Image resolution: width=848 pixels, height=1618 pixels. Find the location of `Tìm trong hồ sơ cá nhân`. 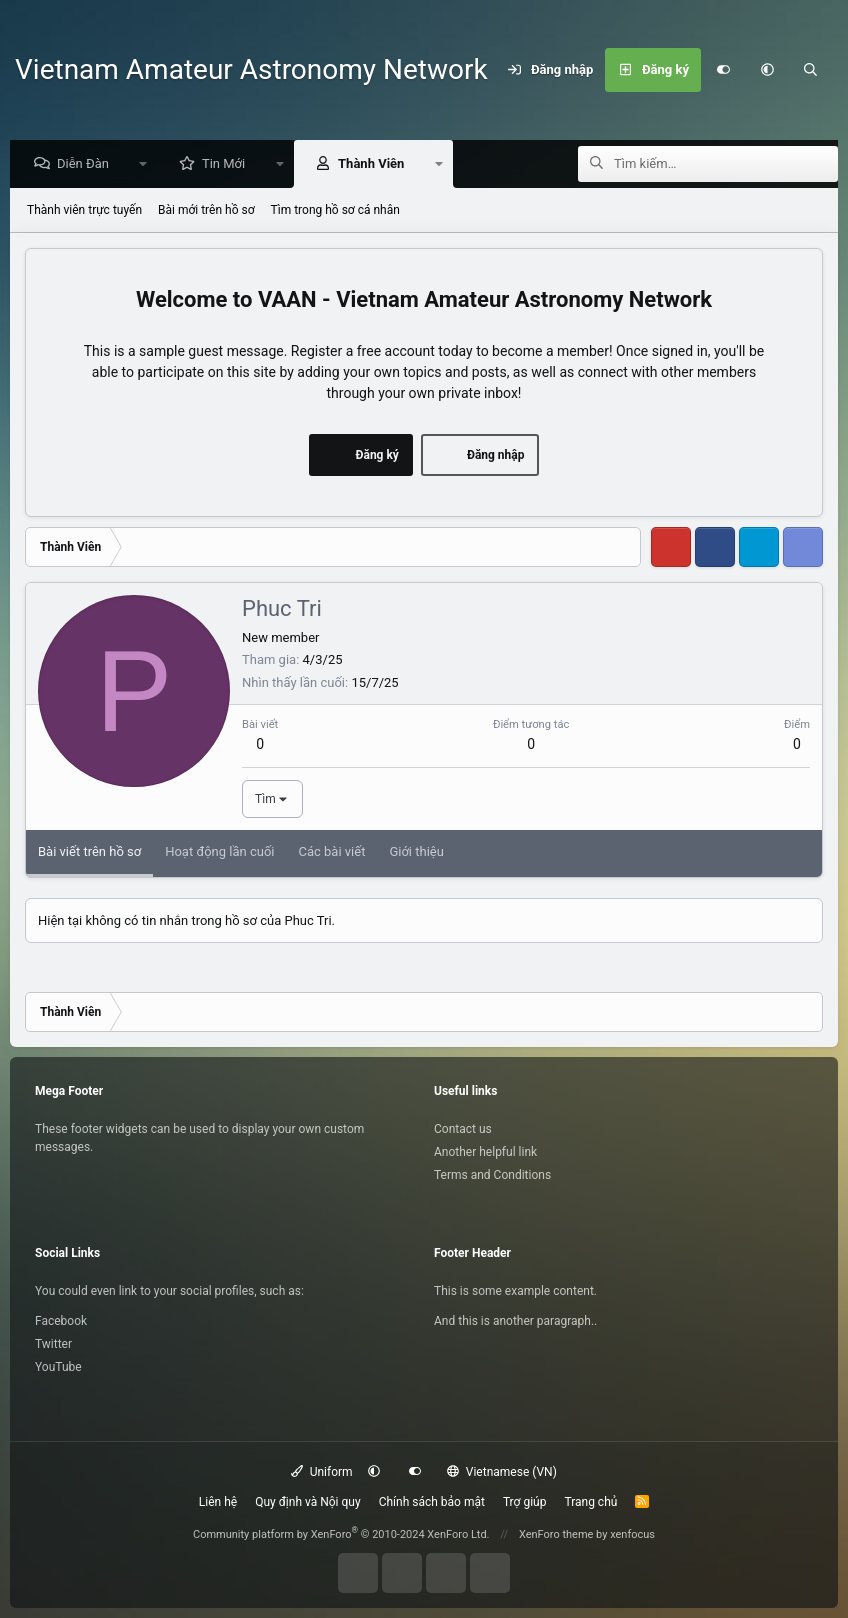

Tìm trong hồ sơ cá nhân is located at coordinates (335, 211).